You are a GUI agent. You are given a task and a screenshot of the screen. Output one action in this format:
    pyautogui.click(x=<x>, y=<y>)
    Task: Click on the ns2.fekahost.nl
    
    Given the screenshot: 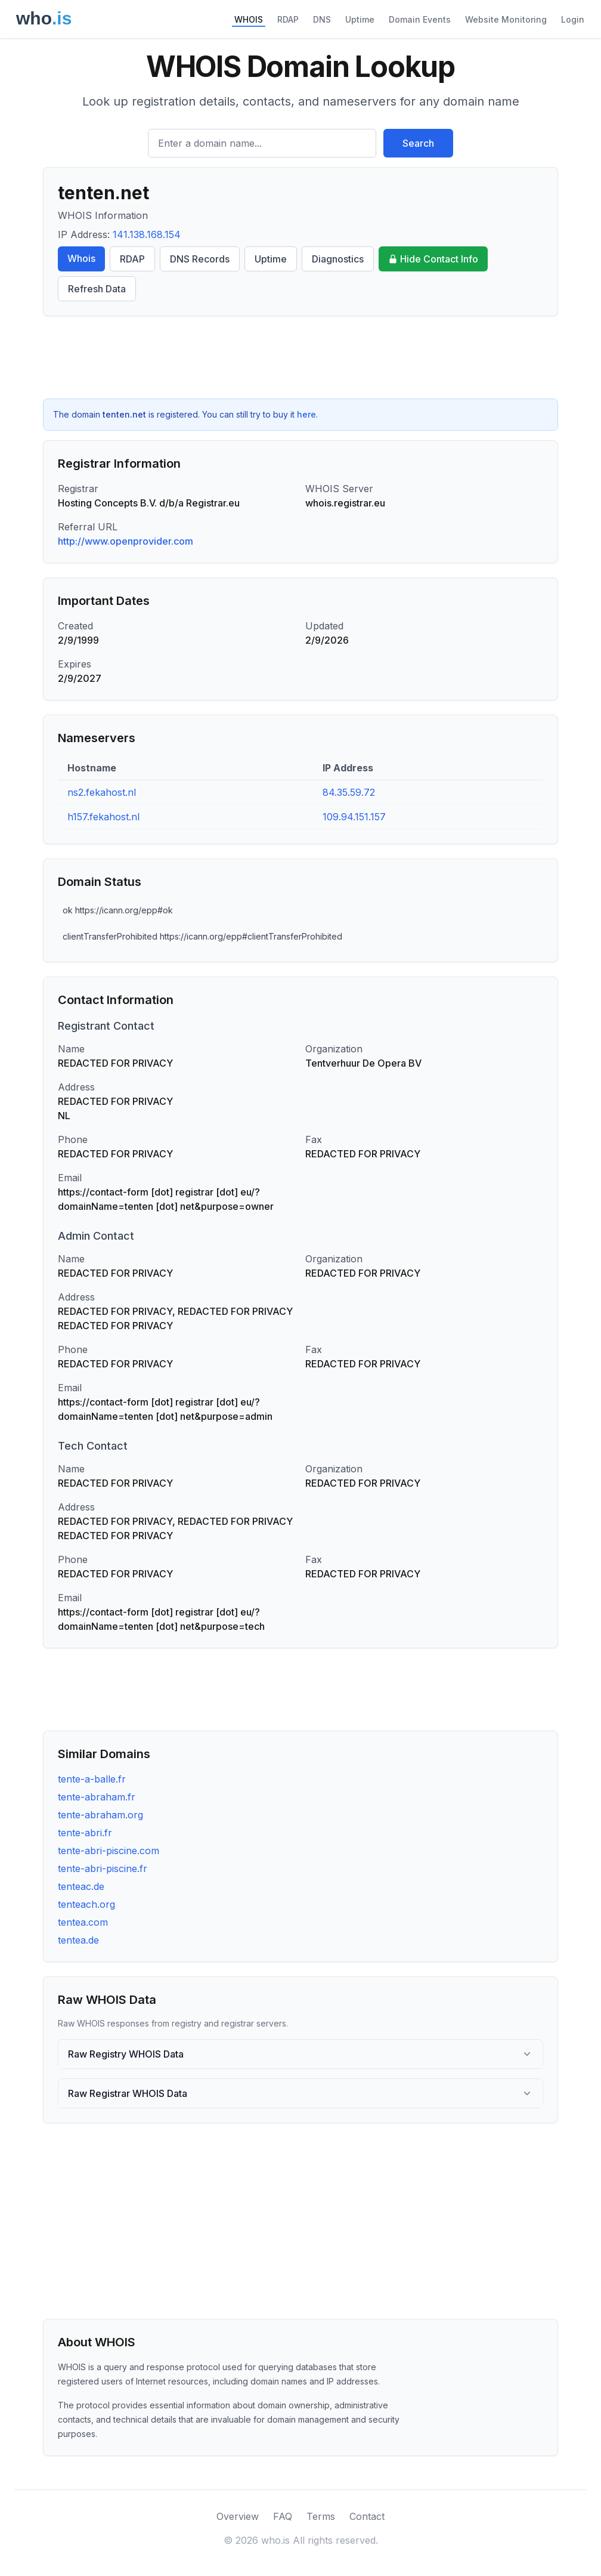 What is the action you would take?
    pyautogui.click(x=101, y=792)
    